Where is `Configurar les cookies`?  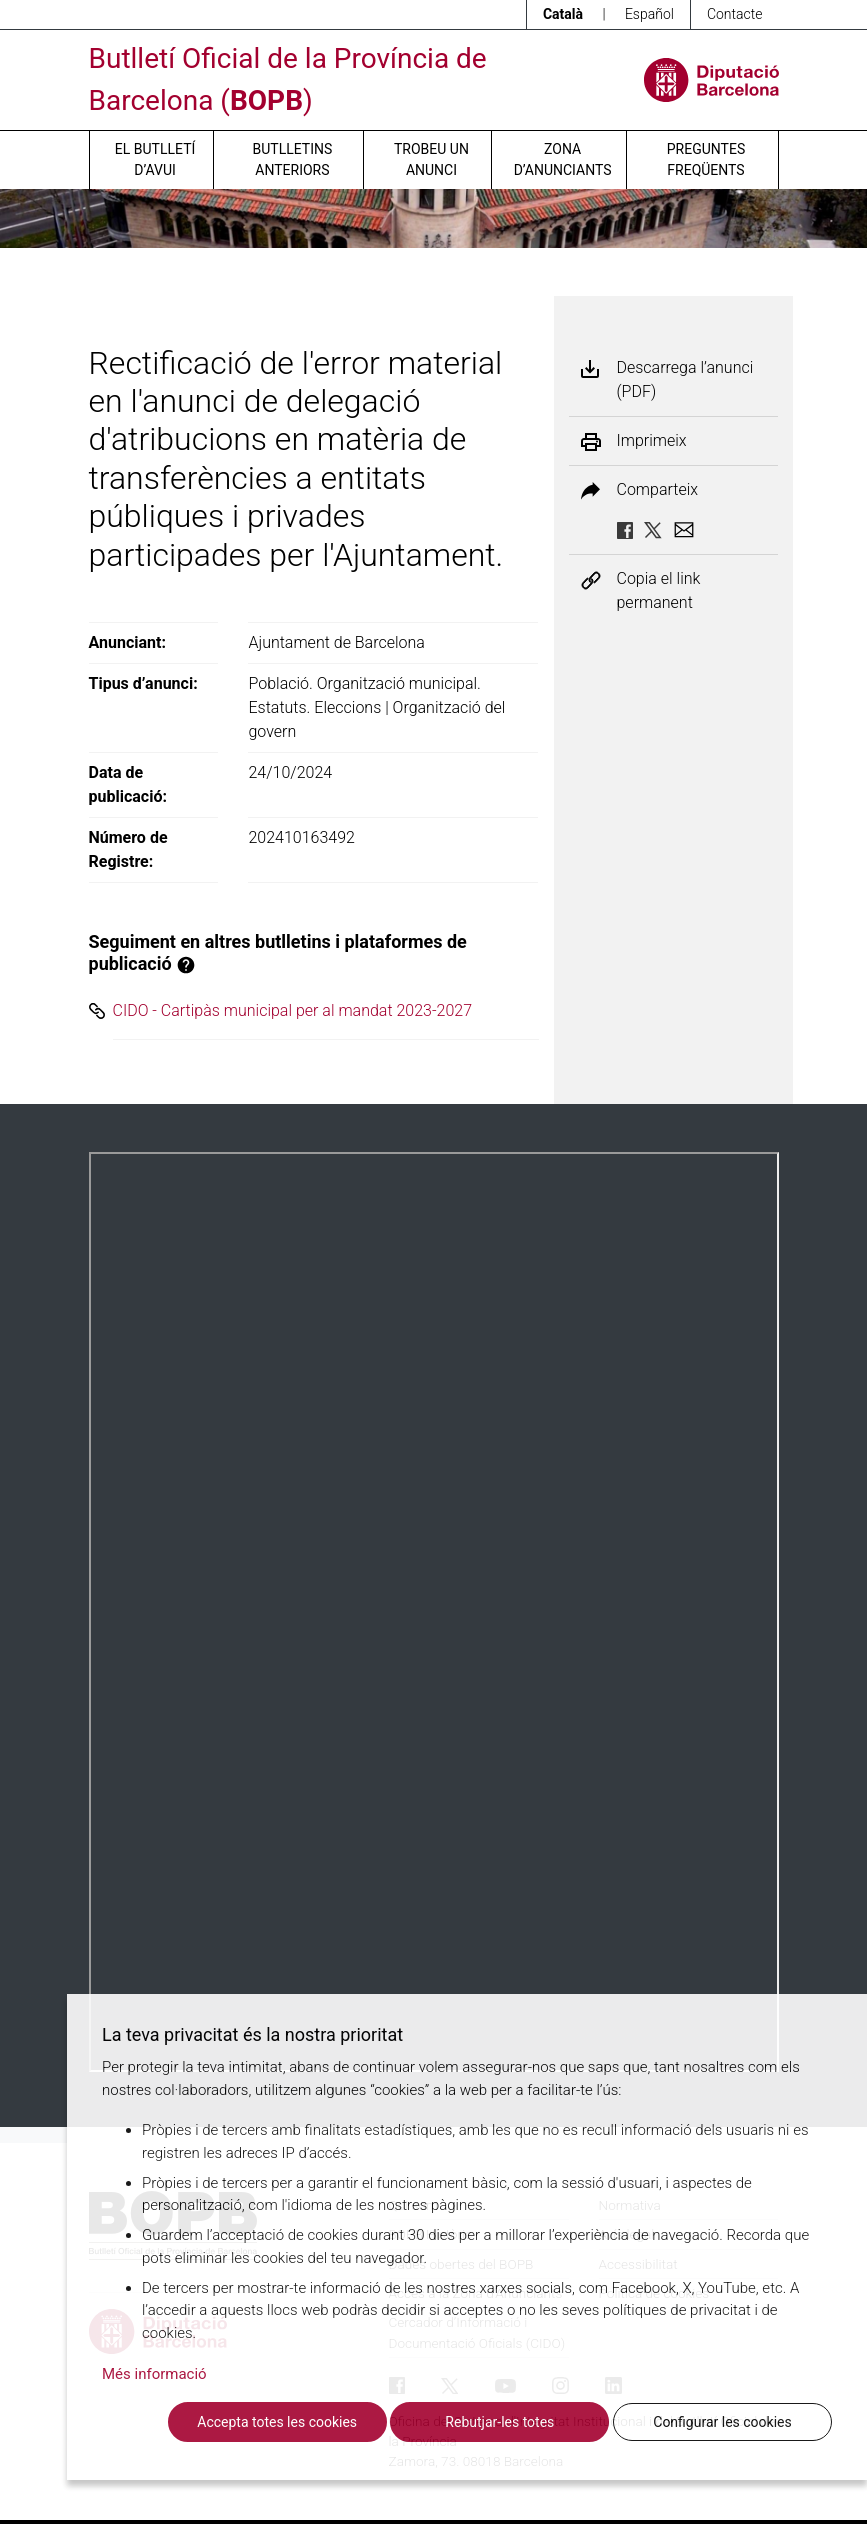 Configurar les cookies is located at coordinates (722, 2422).